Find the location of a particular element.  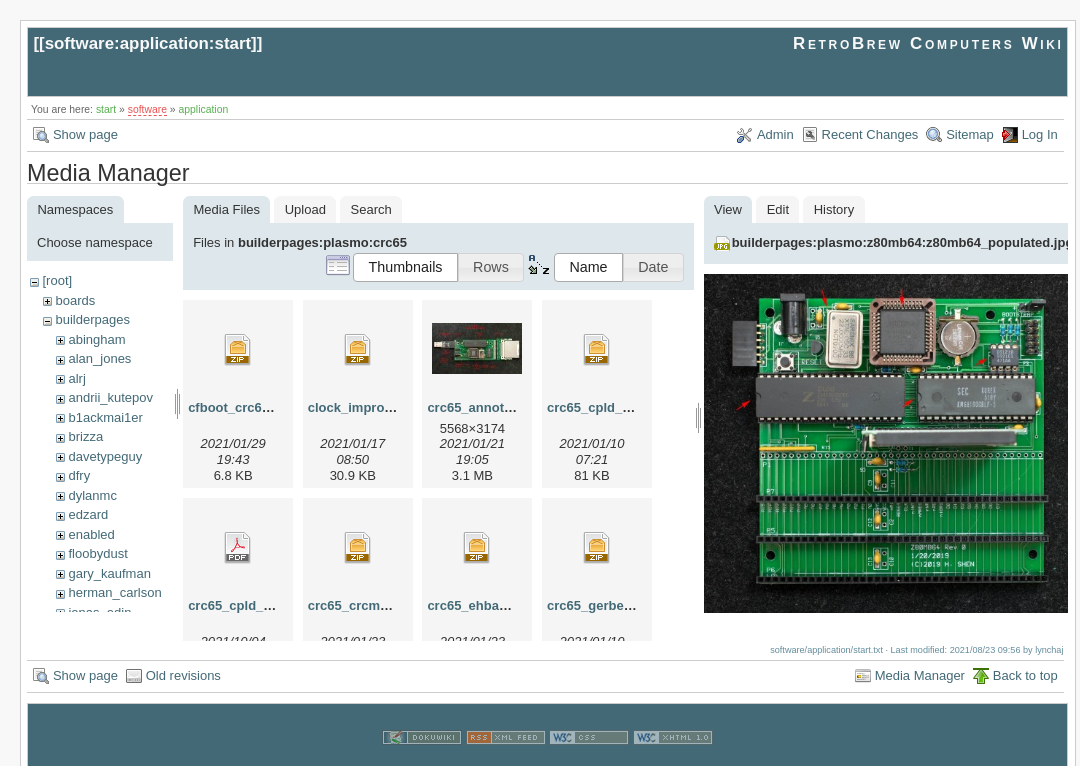

Upload is located at coordinates (305, 209).